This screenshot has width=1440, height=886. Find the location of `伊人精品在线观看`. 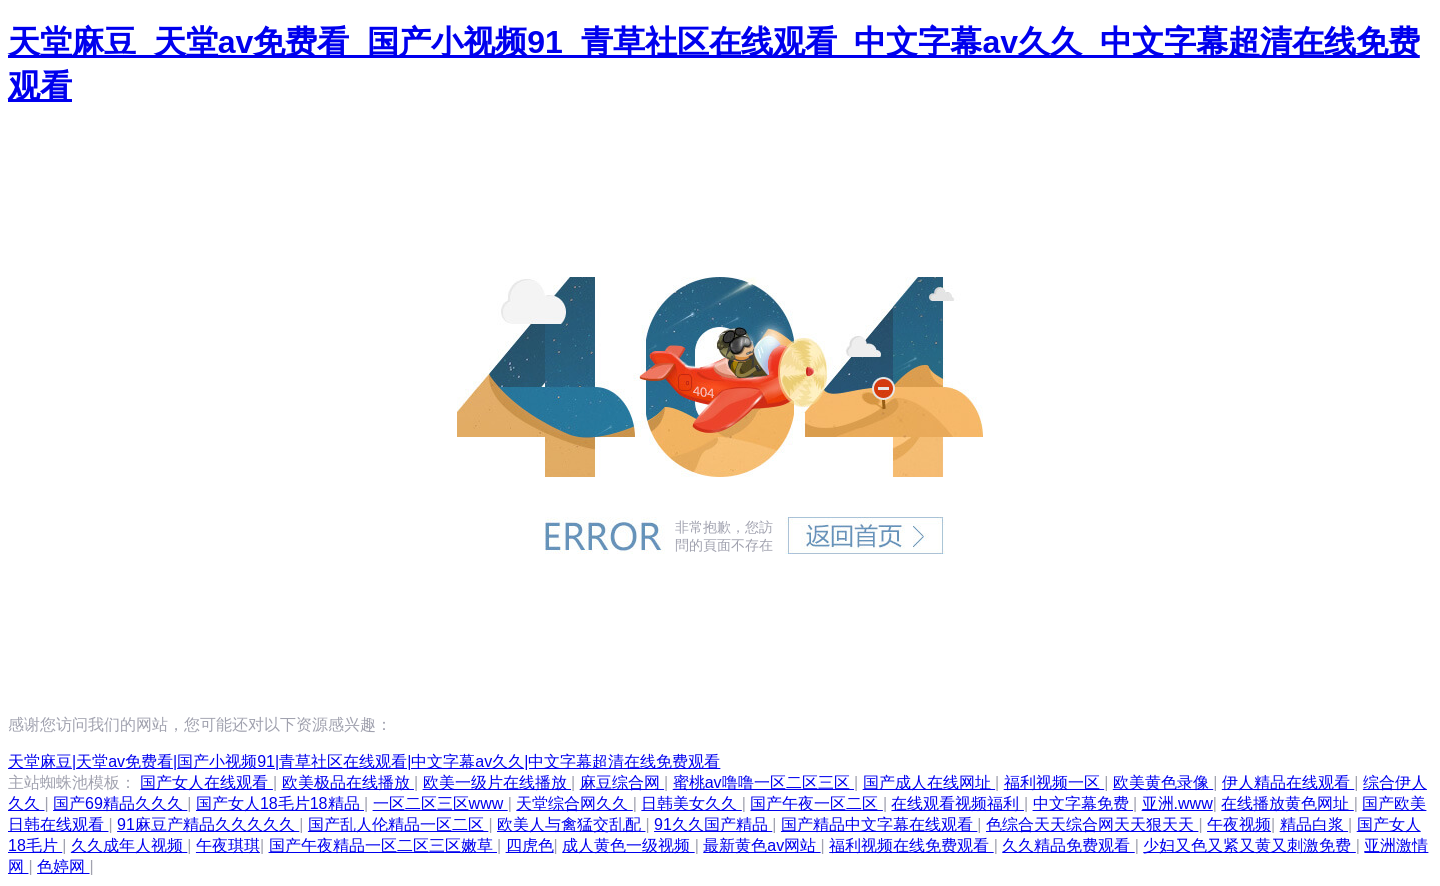

伊人精品在线观看 is located at coordinates (1288, 782).